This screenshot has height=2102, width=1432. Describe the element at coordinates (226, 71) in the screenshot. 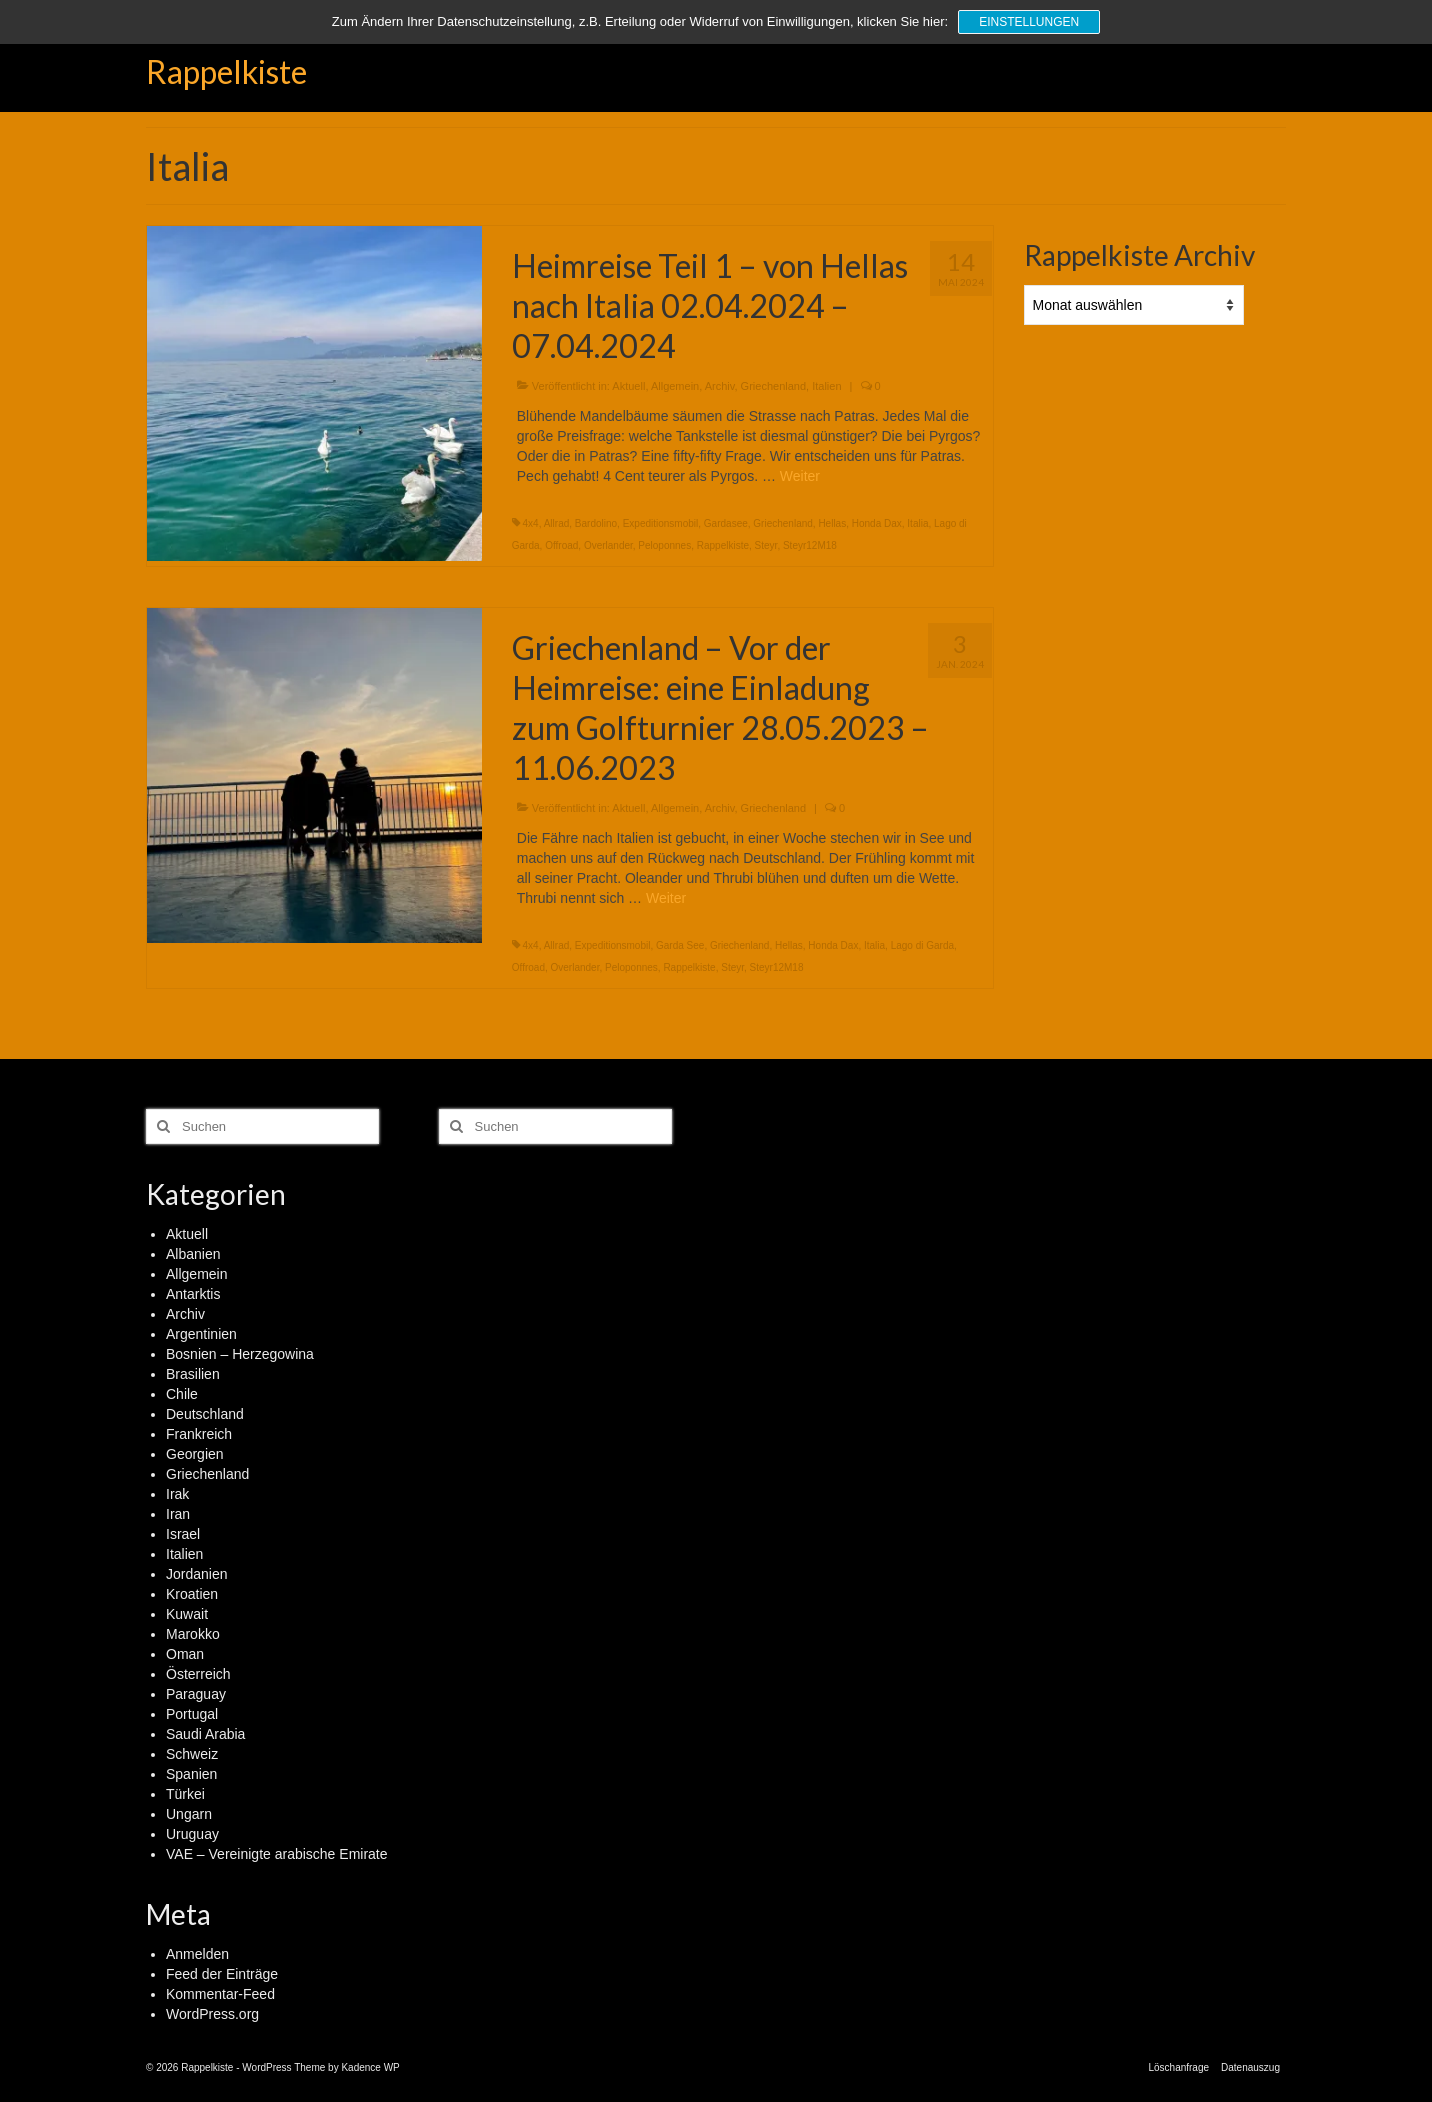

I see `Rappelkiste` at that location.